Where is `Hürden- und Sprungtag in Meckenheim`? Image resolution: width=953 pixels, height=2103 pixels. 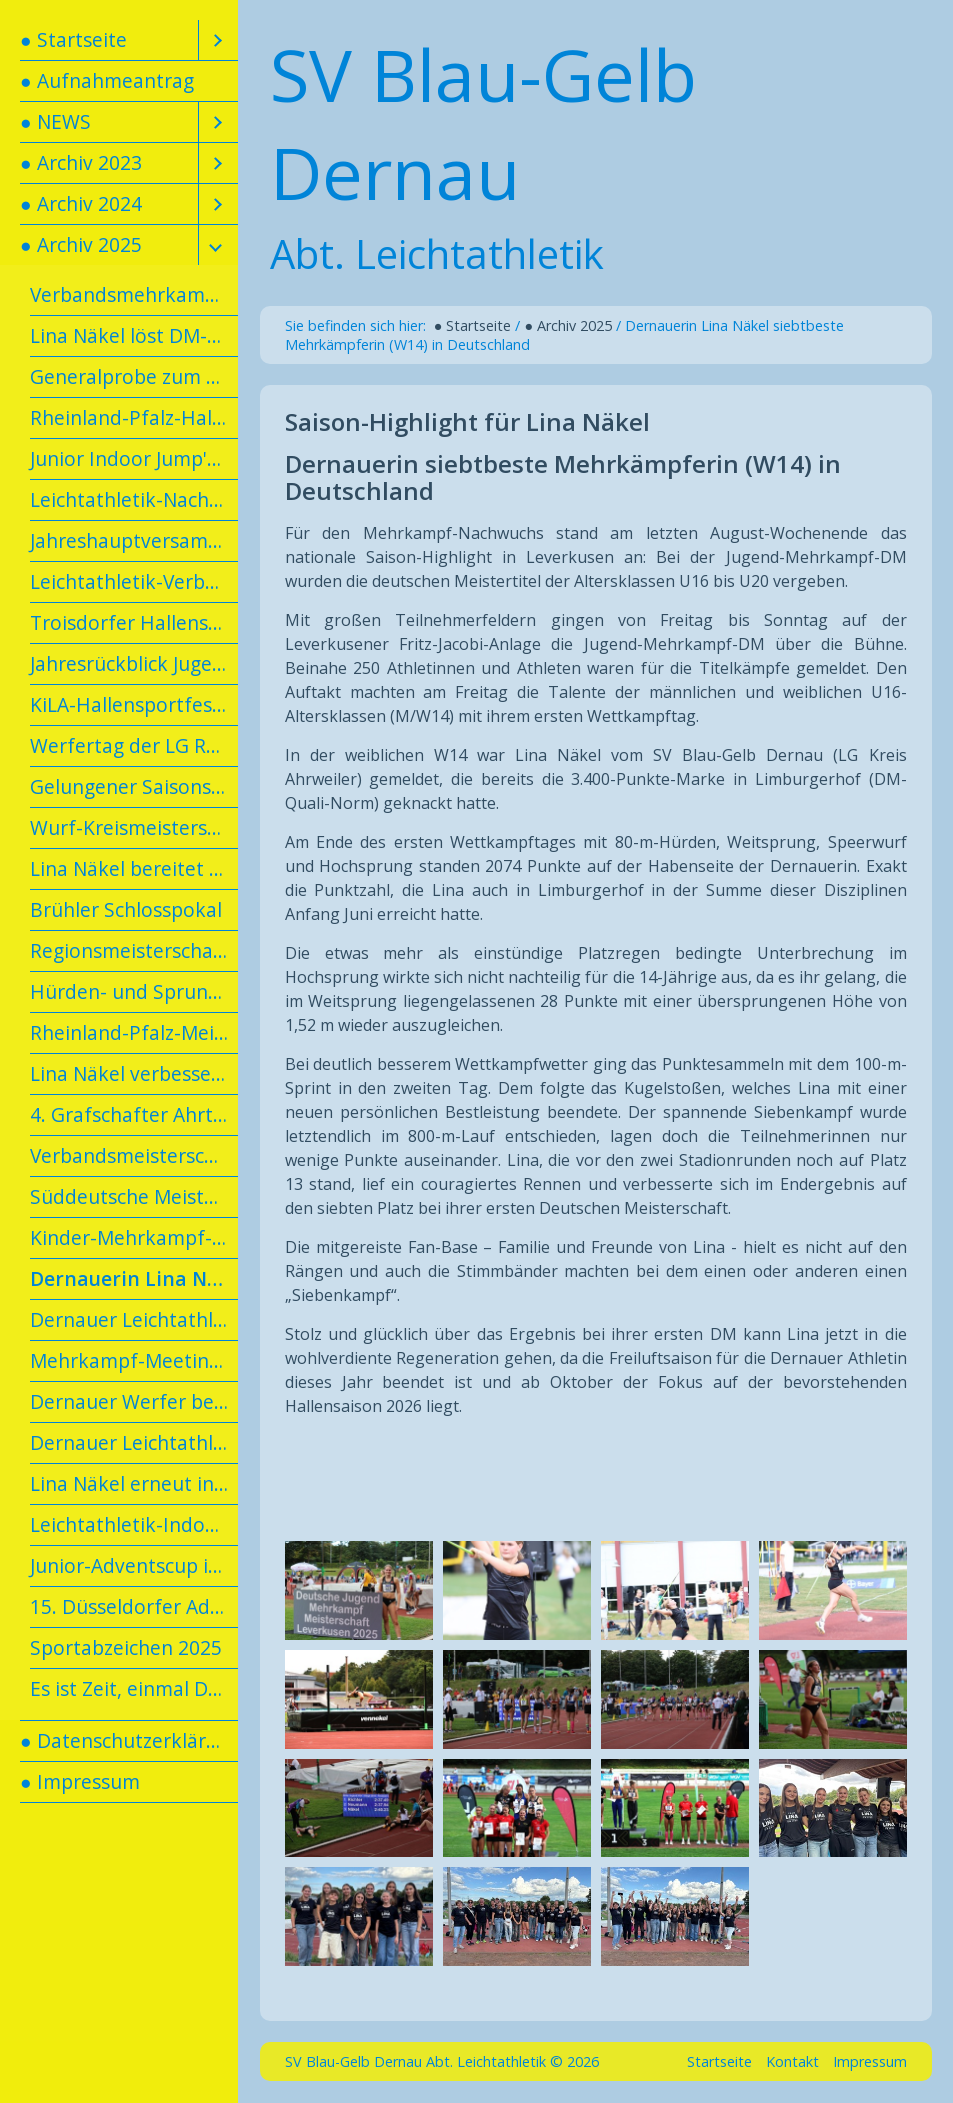
Hürden- und Sprungtag in Meckenheim is located at coordinates (134, 991).